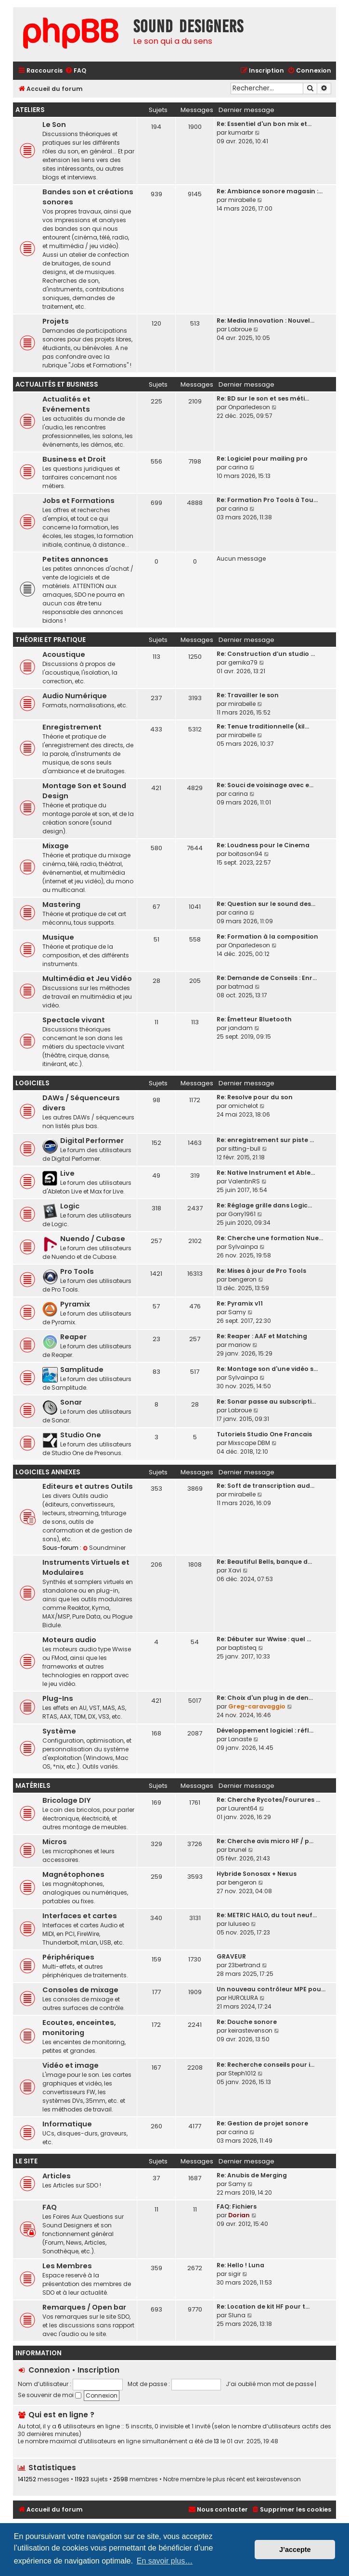  Describe the element at coordinates (264, 1639) in the screenshot. I see `Re: Débuter sur Wwise : quel …` at that location.